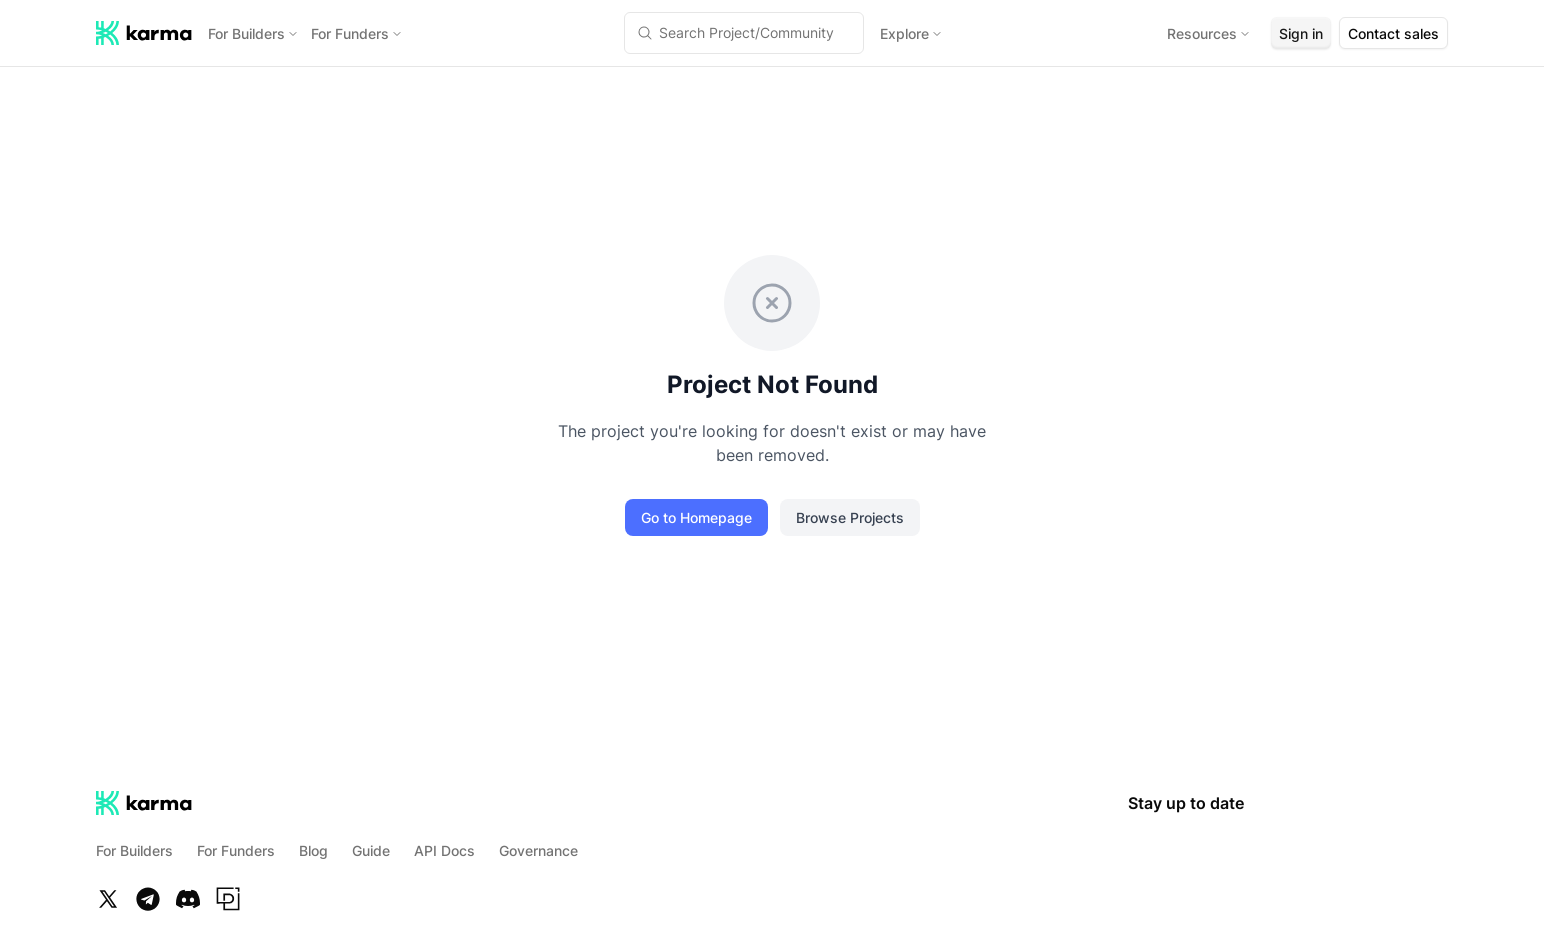  Describe the element at coordinates (371, 850) in the screenshot. I see `Guide` at that location.